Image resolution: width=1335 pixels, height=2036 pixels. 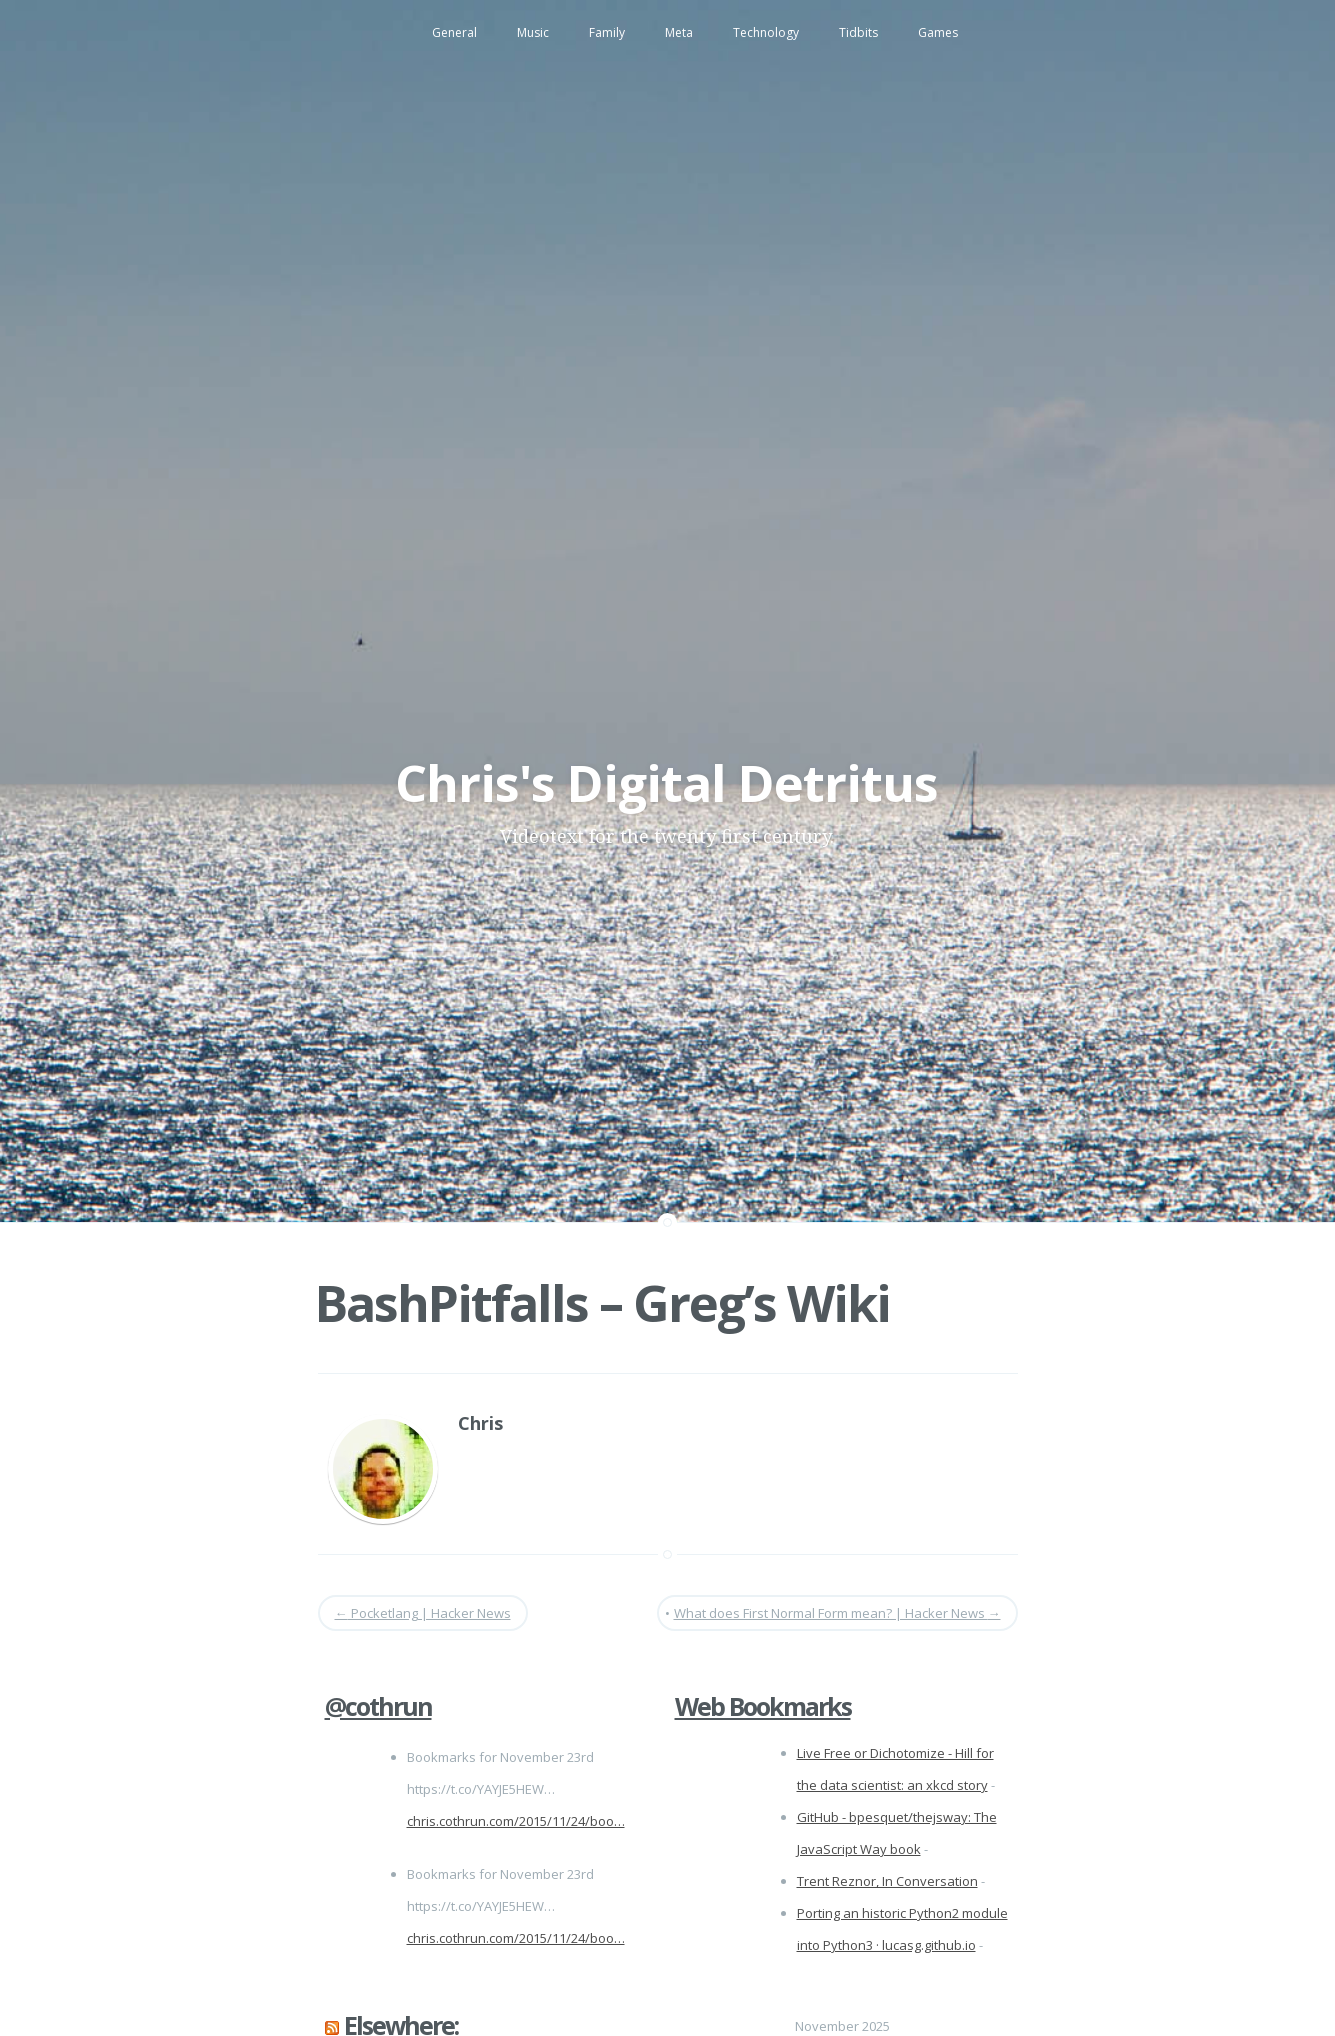 What do you see at coordinates (423, 1613) in the screenshot?
I see `Pocketlang | Hacker News` at bounding box center [423, 1613].